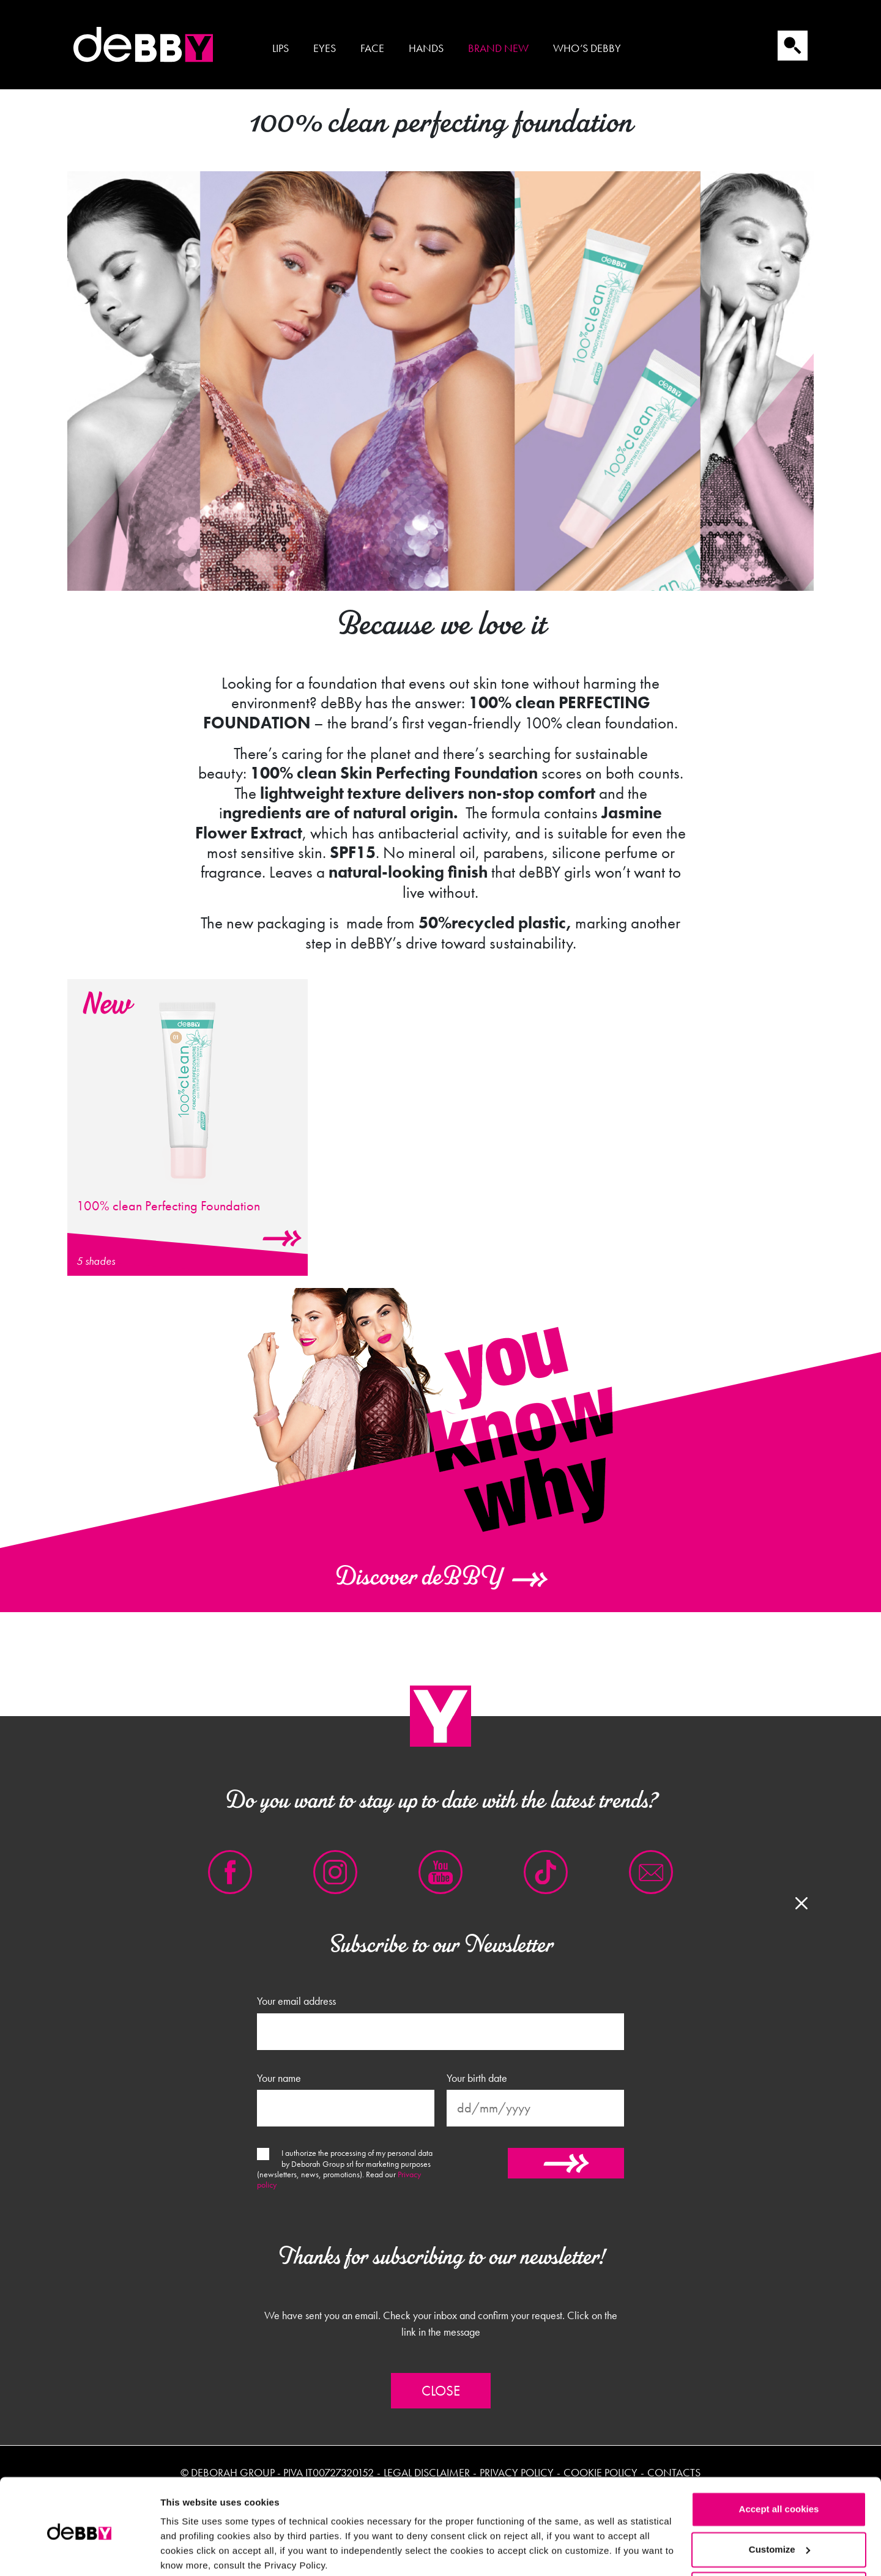 Image resolution: width=881 pixels, height=2576 pixels. I want to click on [Cookiebot by Usercentrics - opens in a new window], so click(79, 2552).